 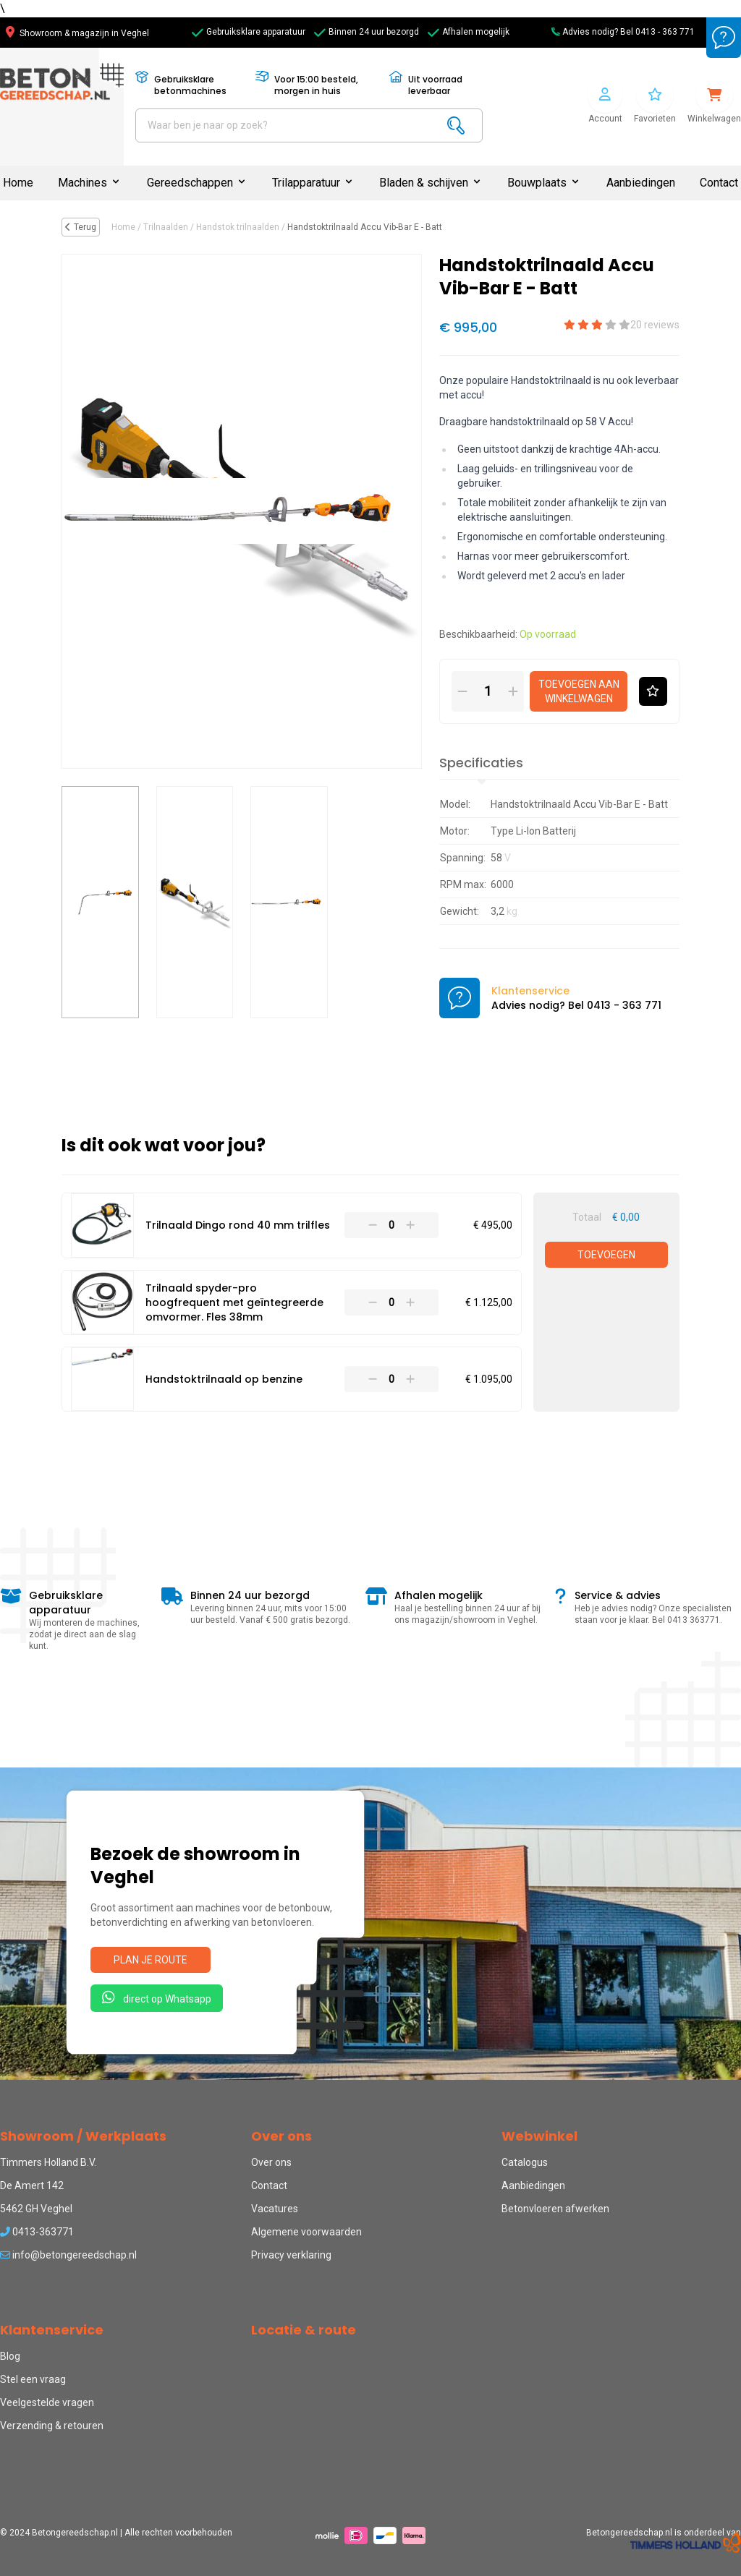 I want to click on Vacatures, so click(x=274, y=2208).